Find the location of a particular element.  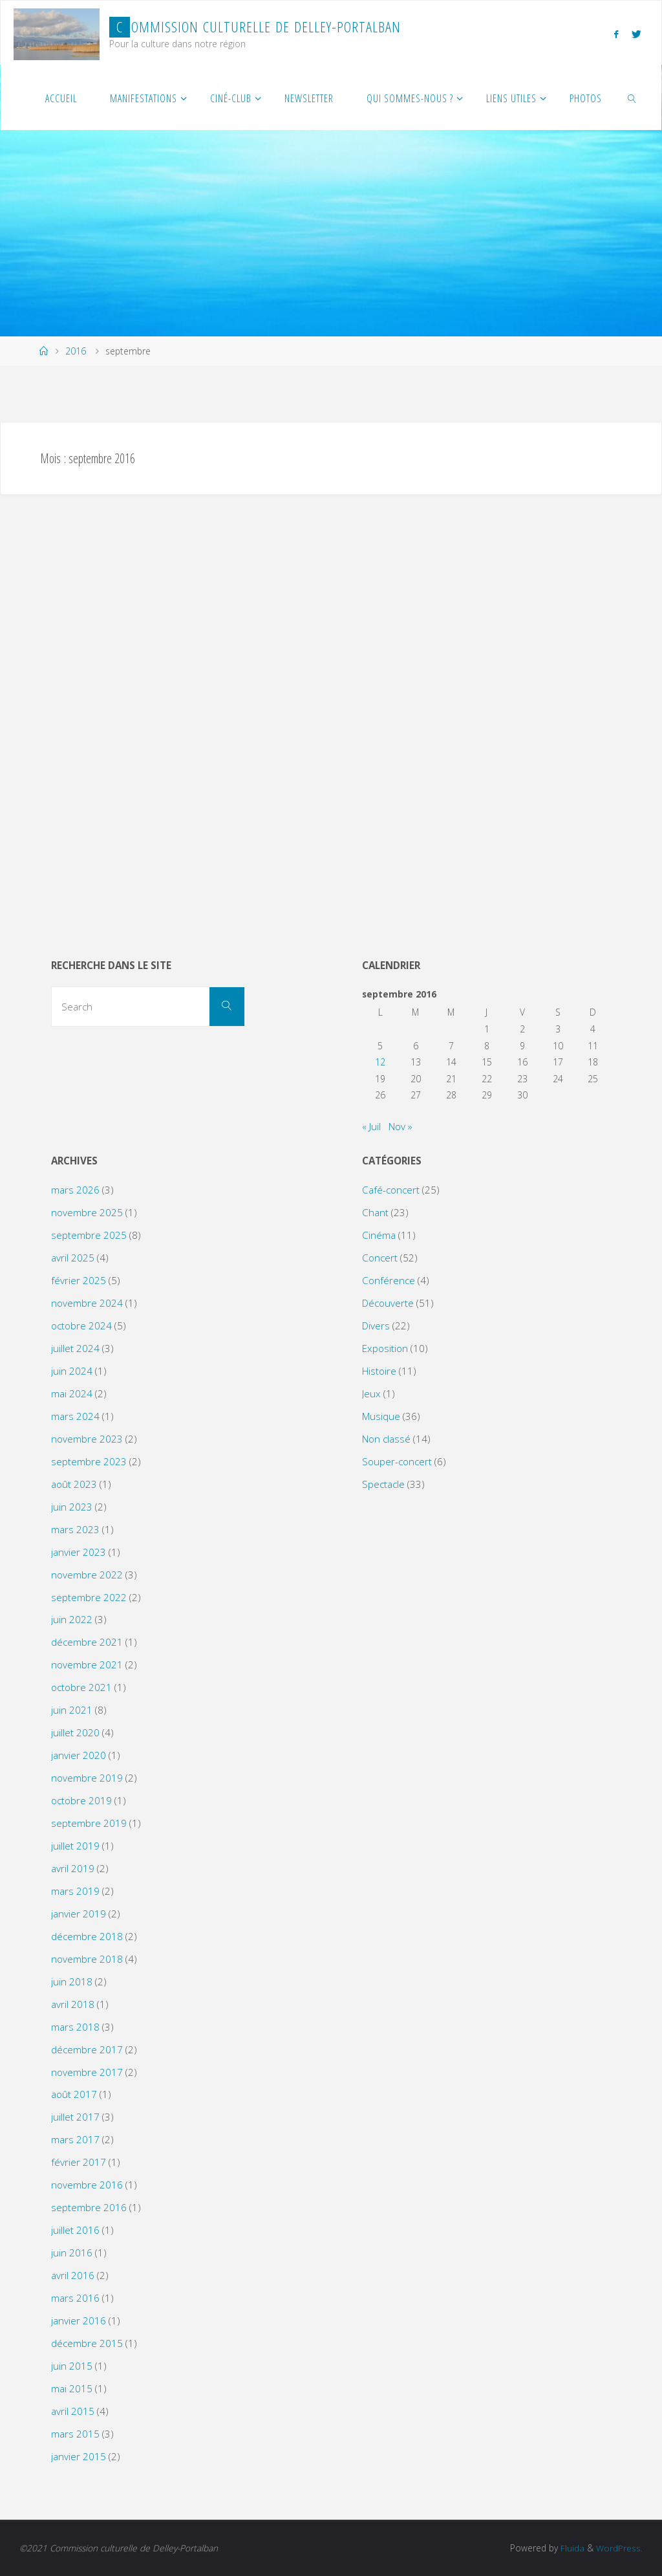

mars 2019 is located at coordinates (75, 1890).